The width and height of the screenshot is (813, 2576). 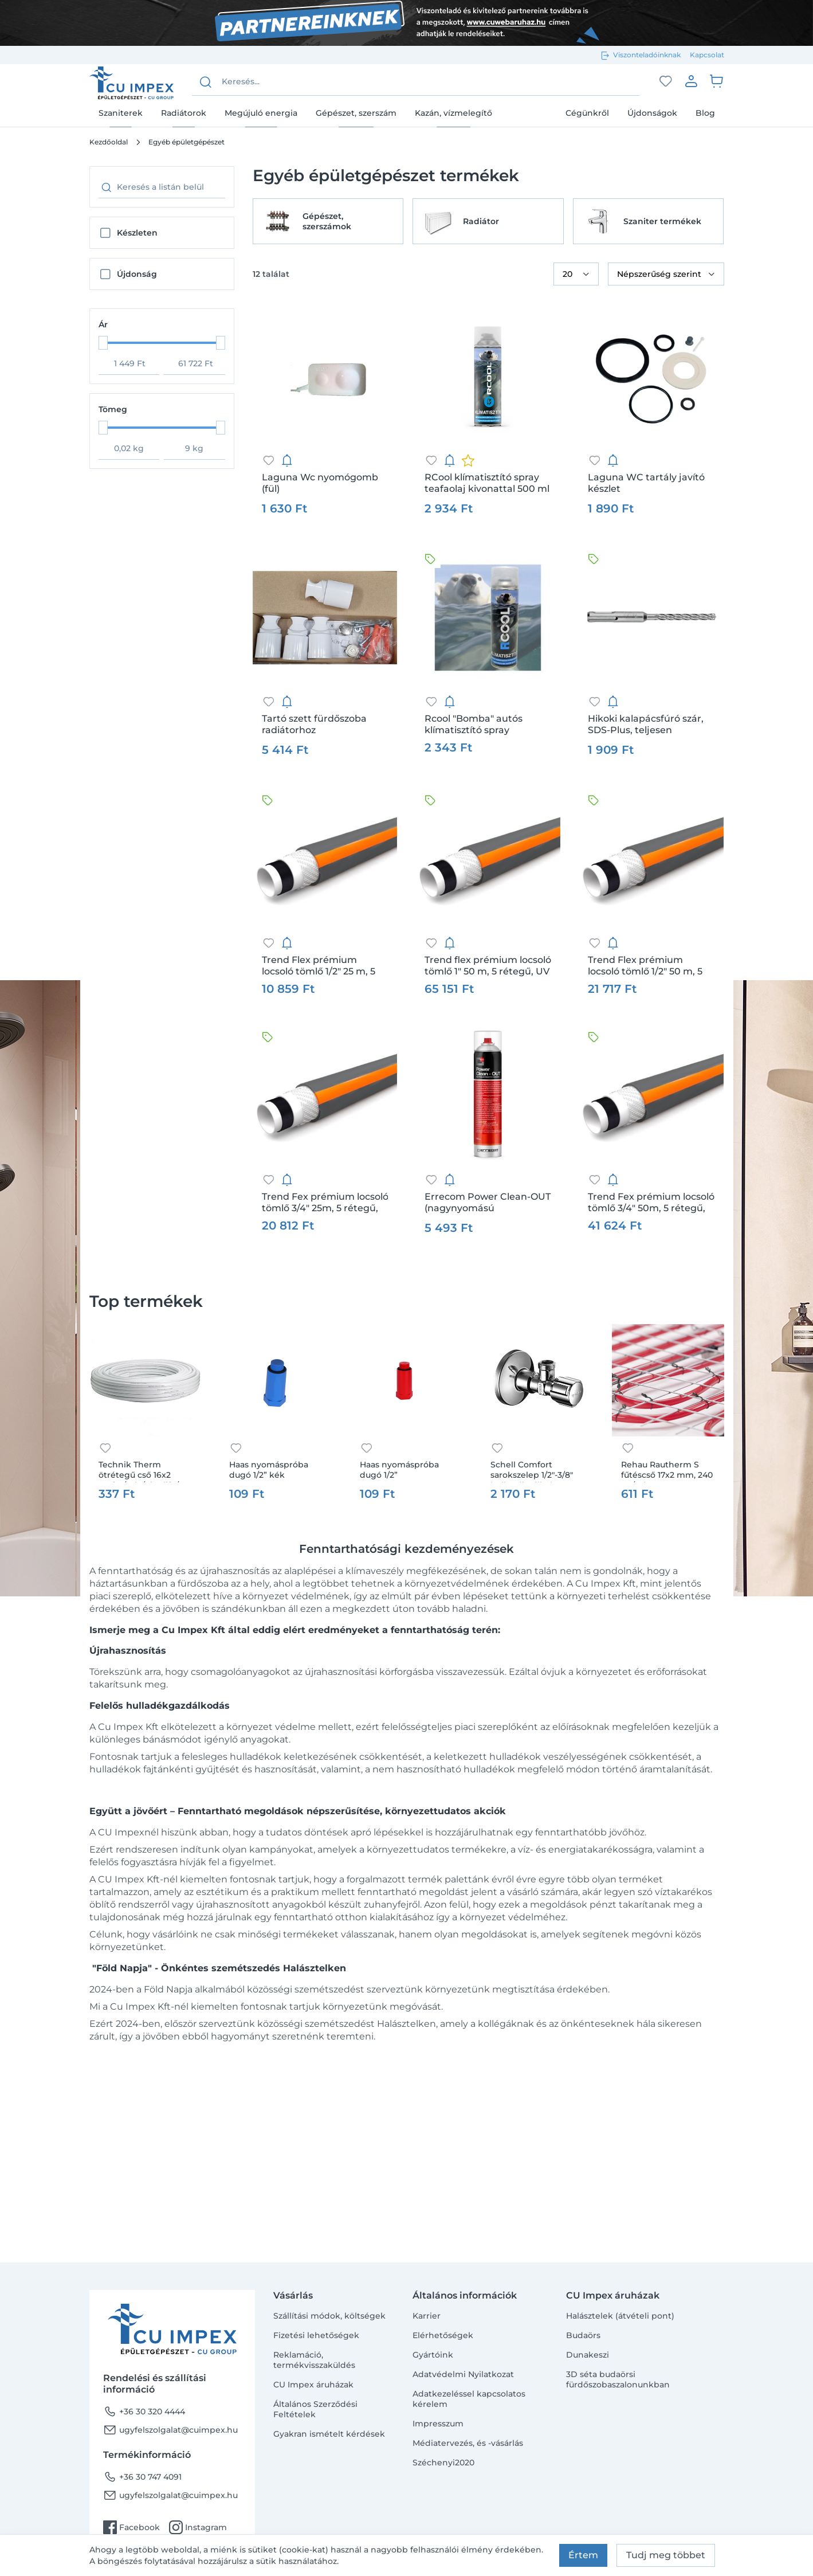 I want to click on Rehau Rautherm S fűtéscső 17x2 mm, 240 m /tekercs, so click(x=667, y=1470).